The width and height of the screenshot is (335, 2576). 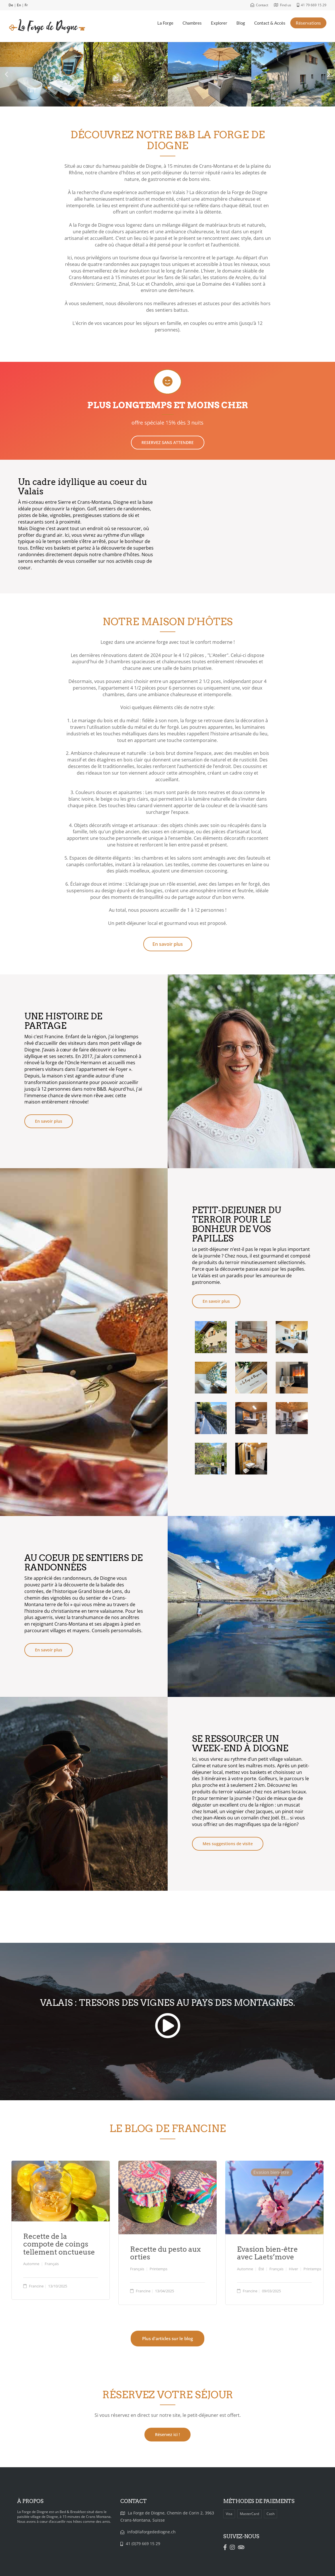 I want to click on Francine, so click(x=36, y=2286).